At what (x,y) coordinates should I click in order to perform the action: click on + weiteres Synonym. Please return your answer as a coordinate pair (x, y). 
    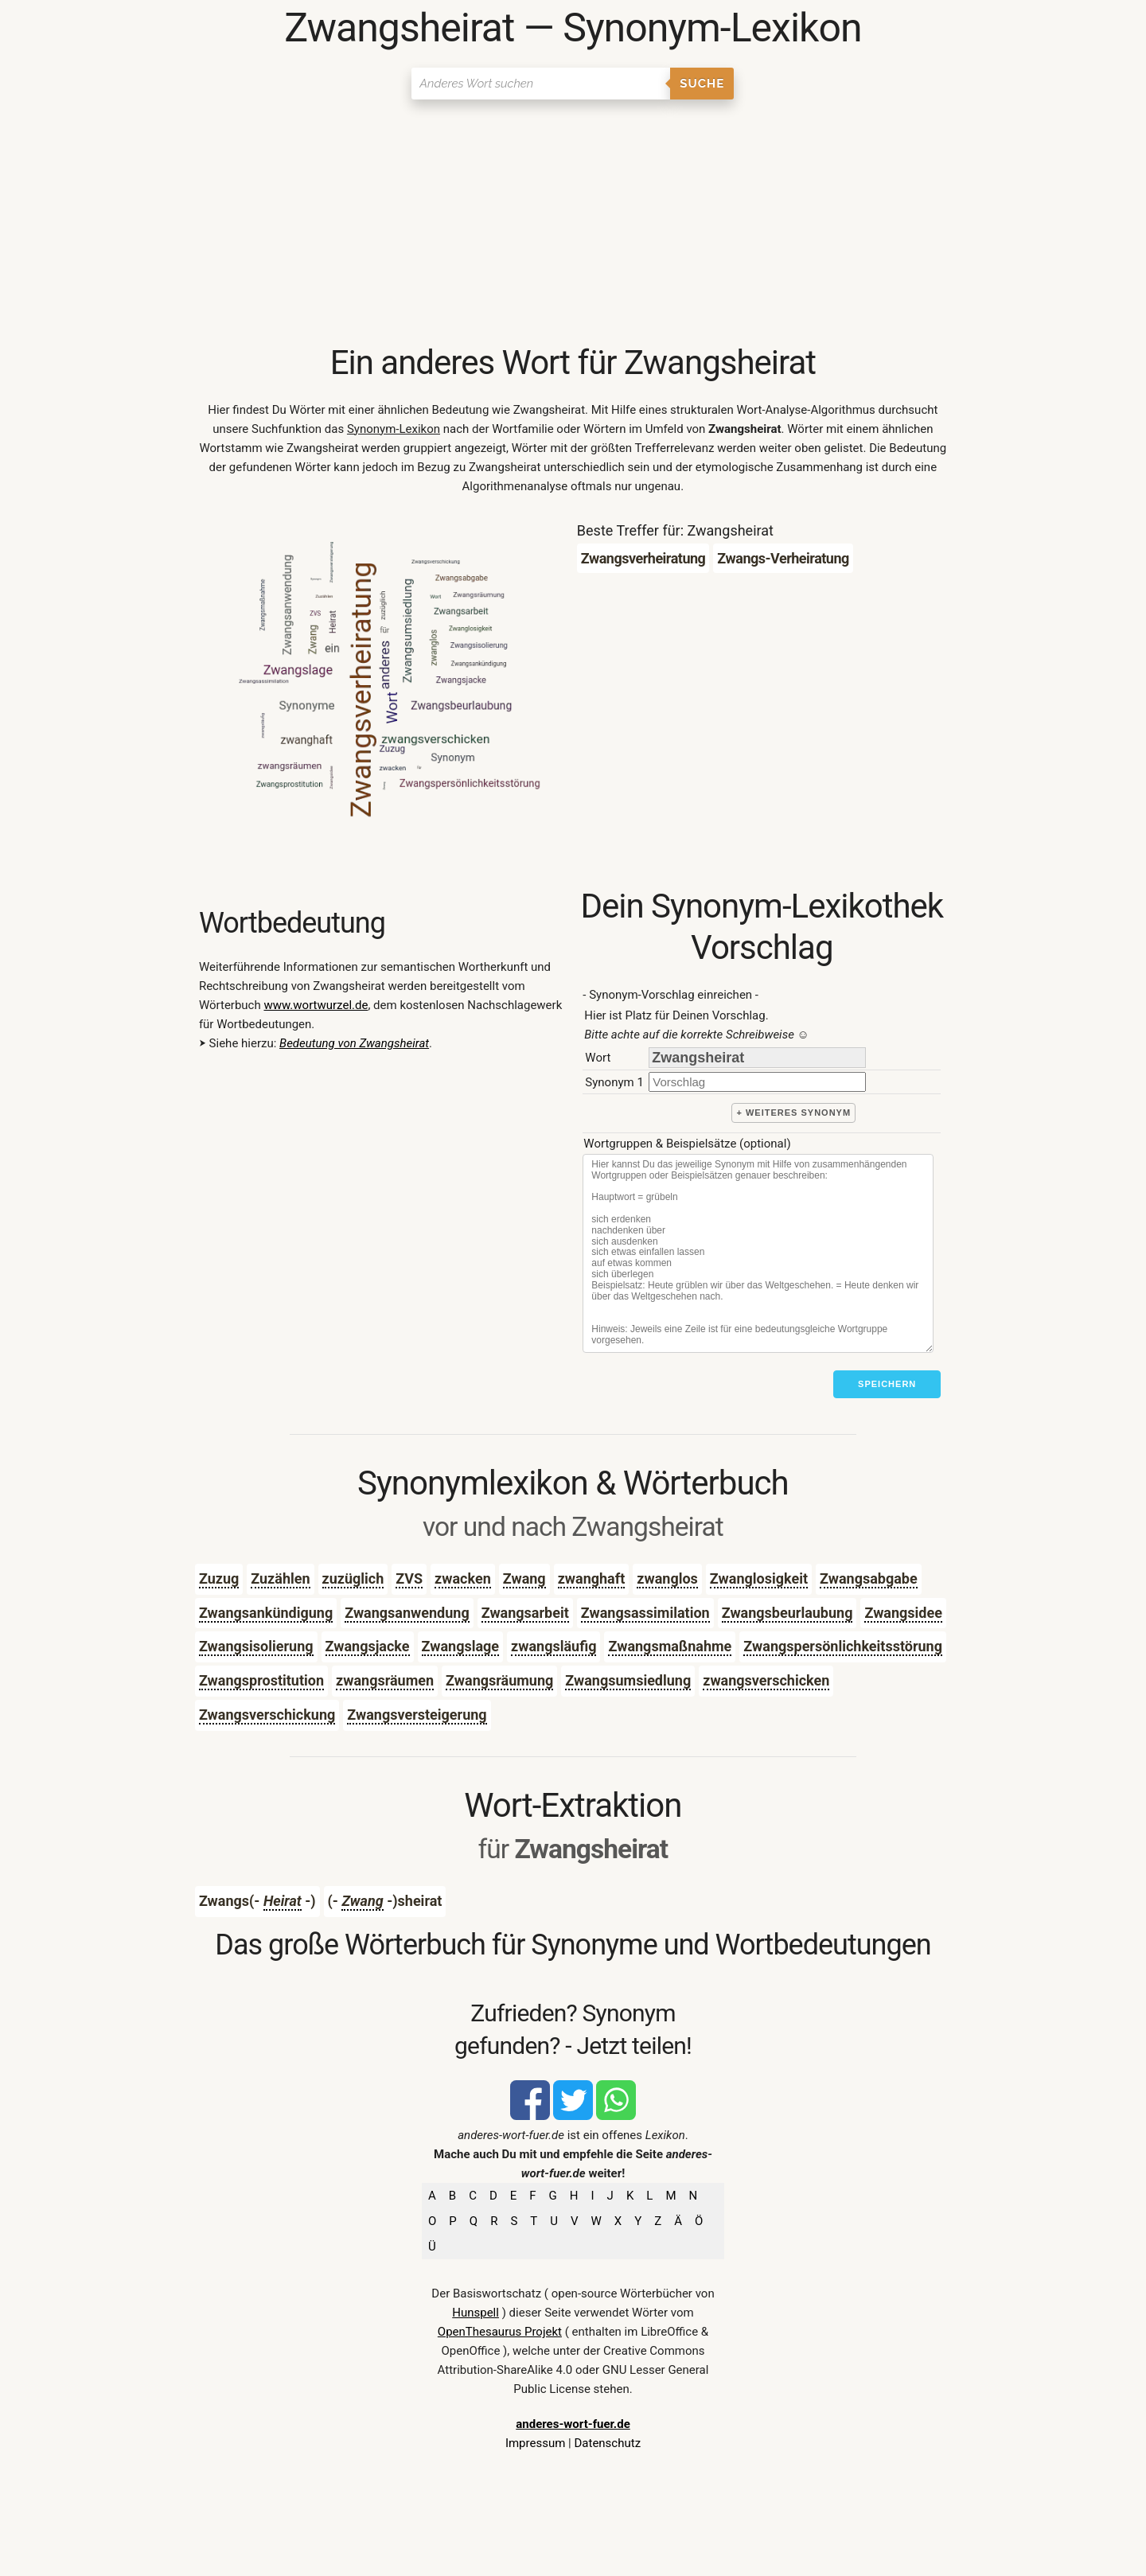
    Looking at the image, I should click on (793, 1112).